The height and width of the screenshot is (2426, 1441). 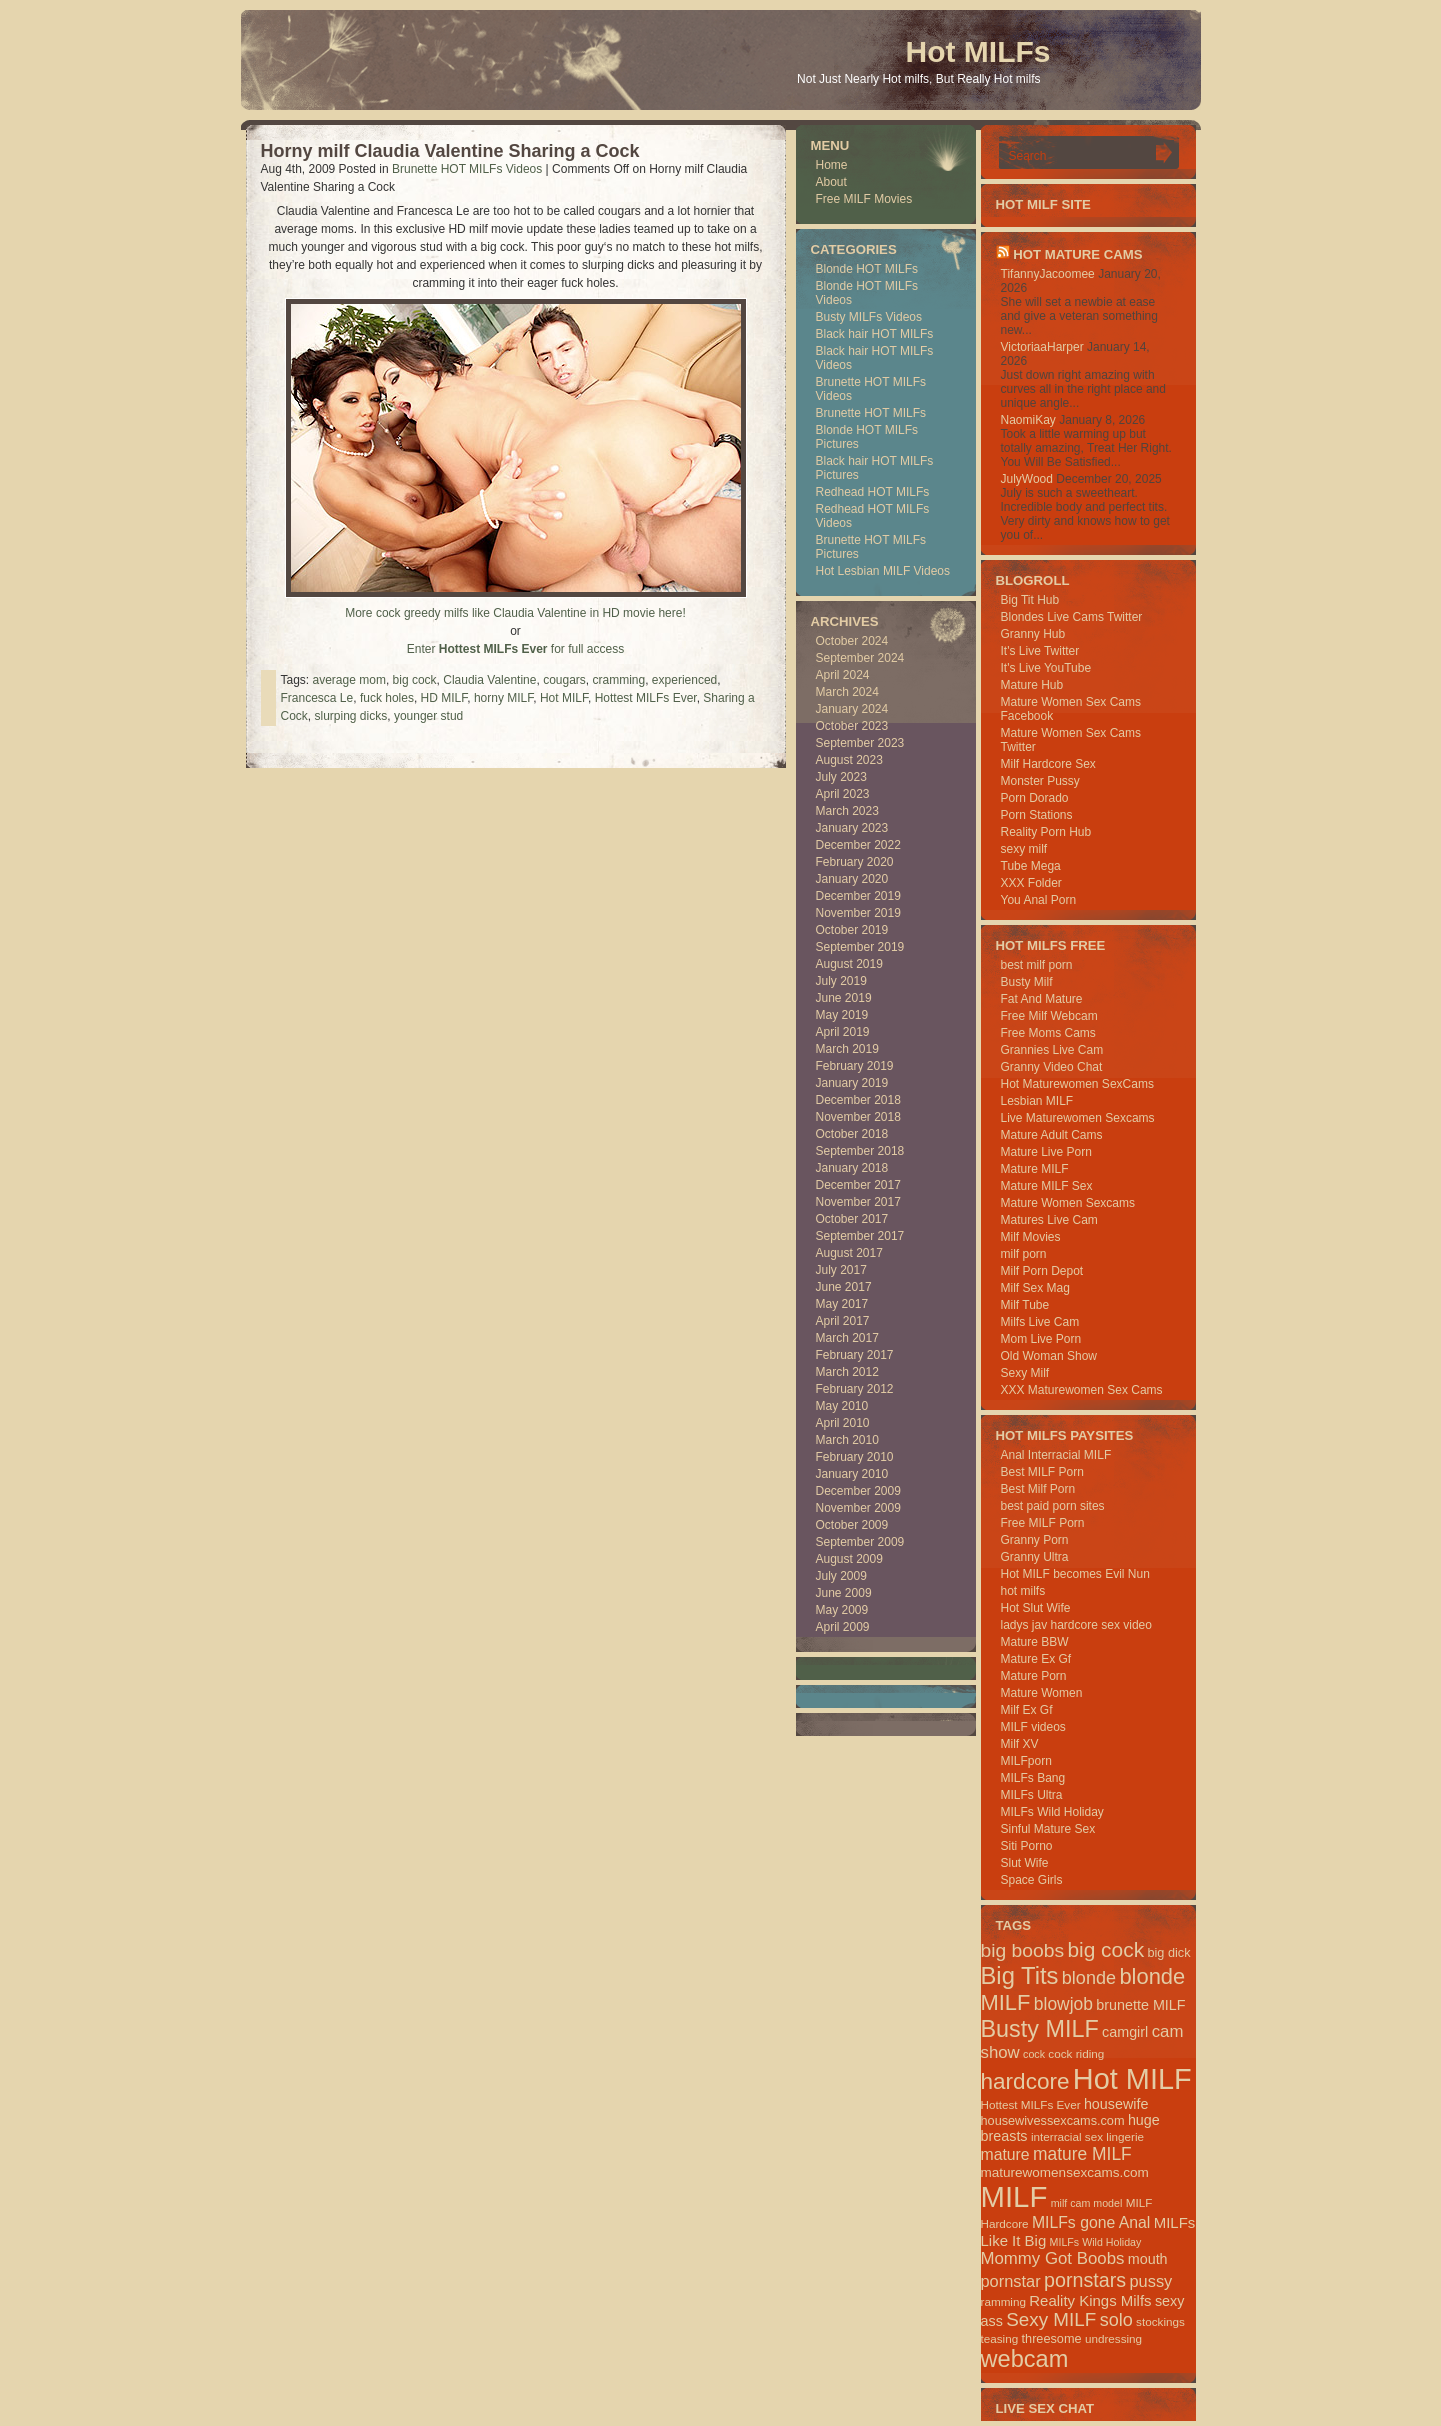 I want to click on lingerie, so click(x=1125, y=2136).